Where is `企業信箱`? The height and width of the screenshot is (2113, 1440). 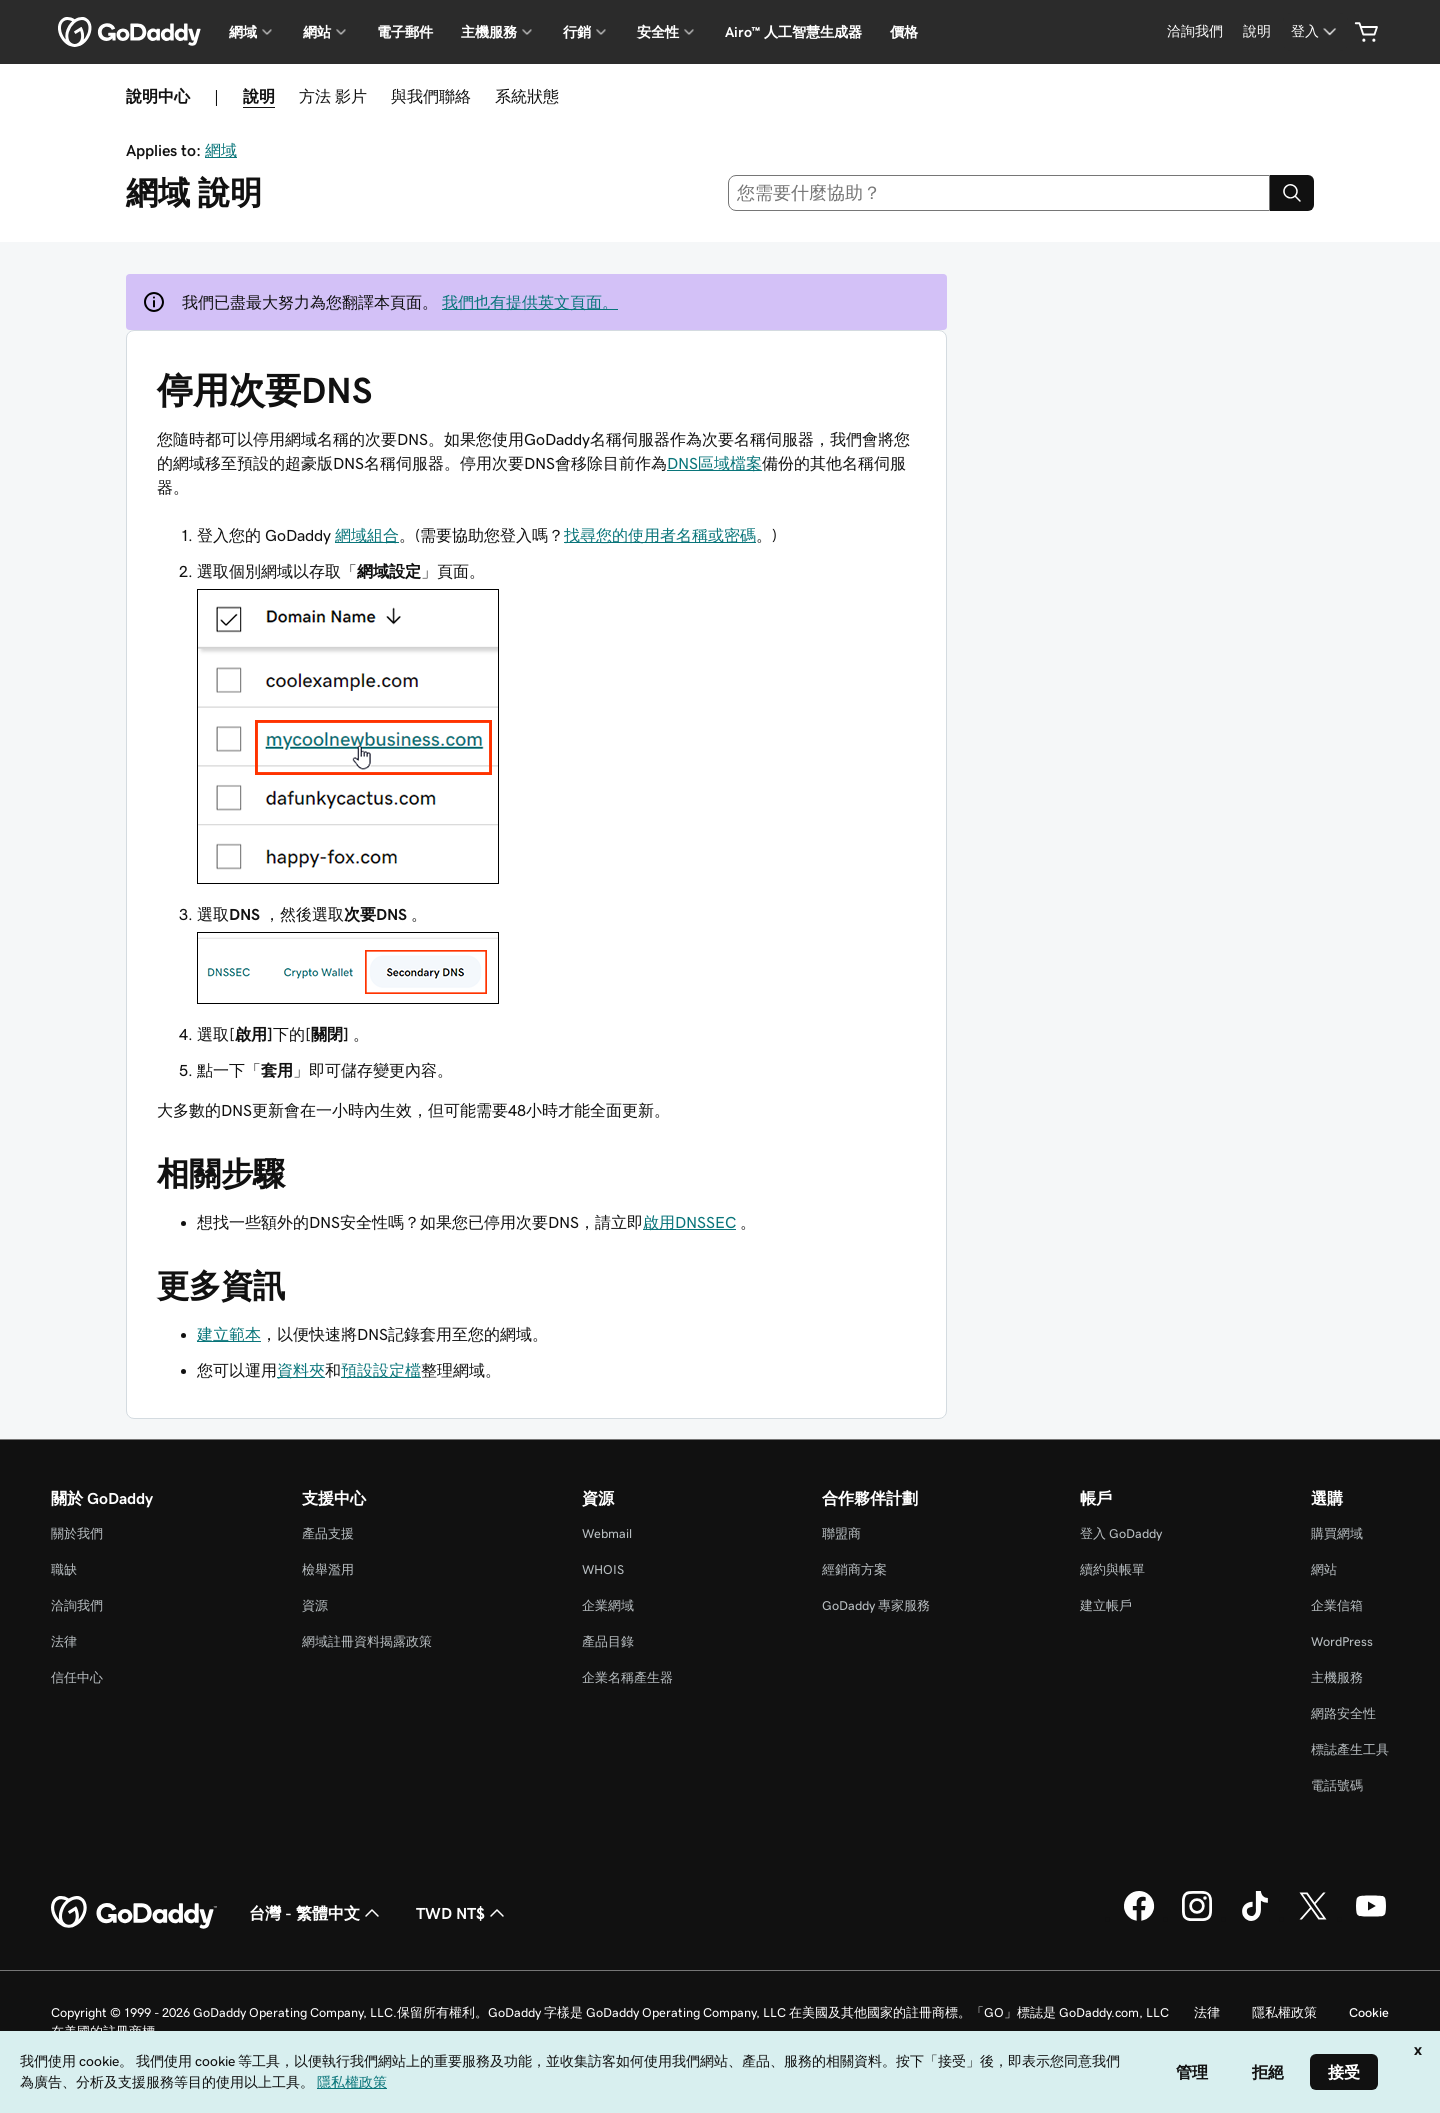 企業信箱 is located at coordinates (1337, 1605).